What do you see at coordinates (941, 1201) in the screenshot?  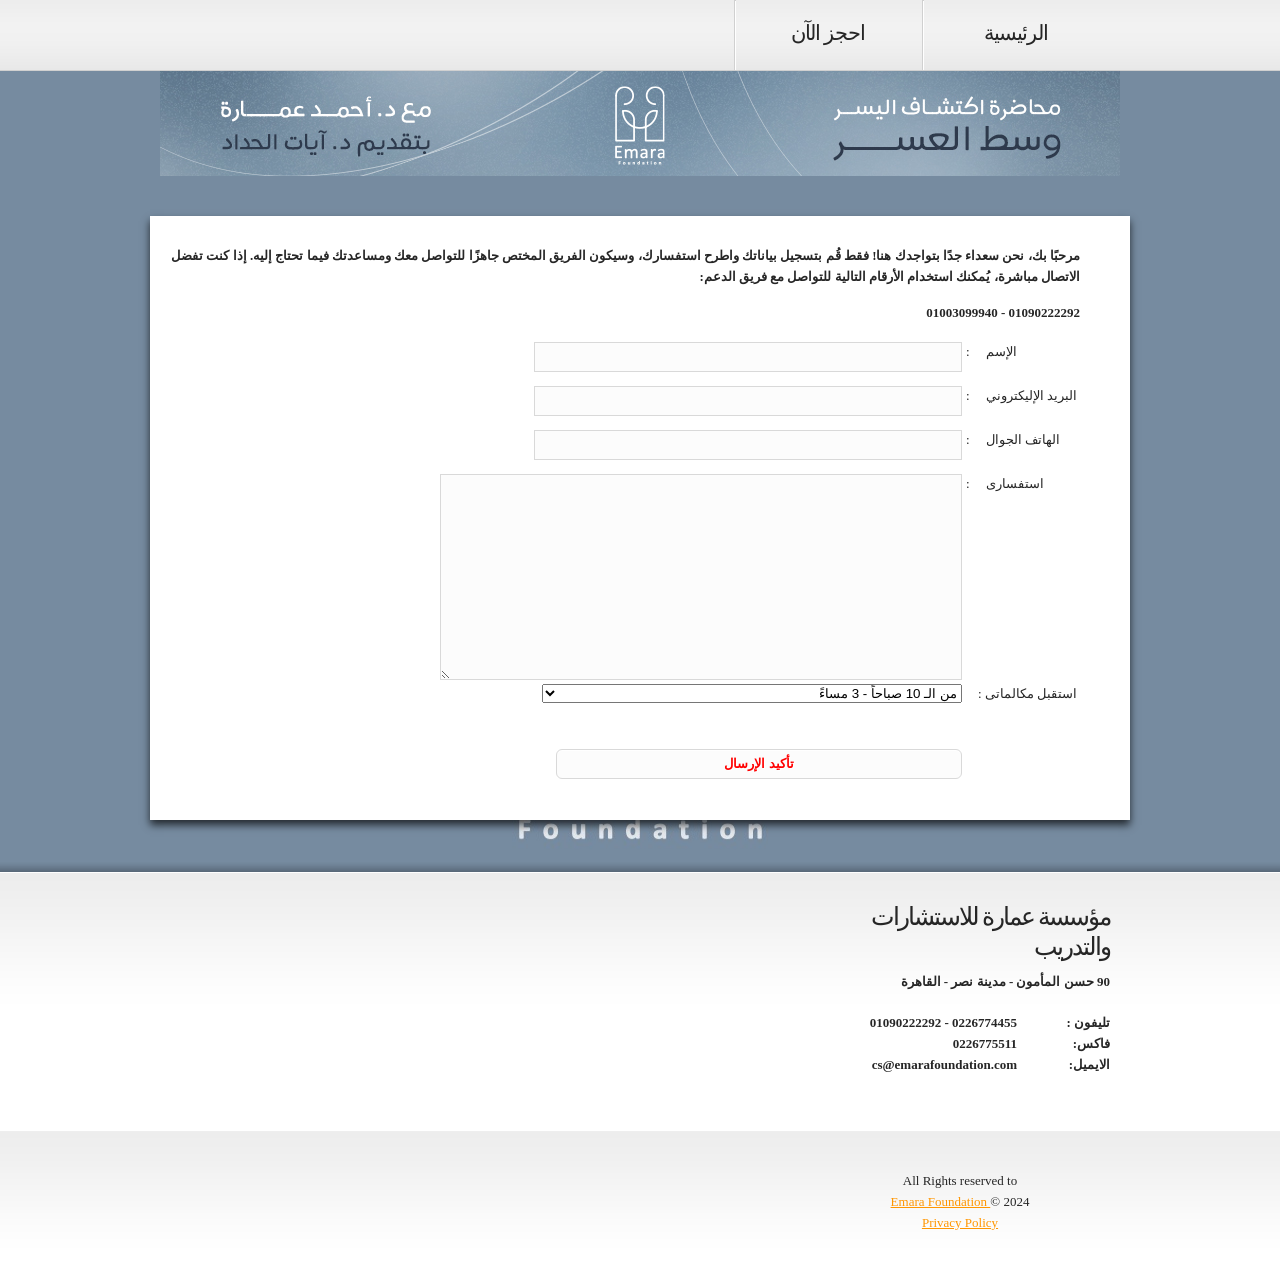 I see `Emara Foundation` at bounding box center [941, 1201].